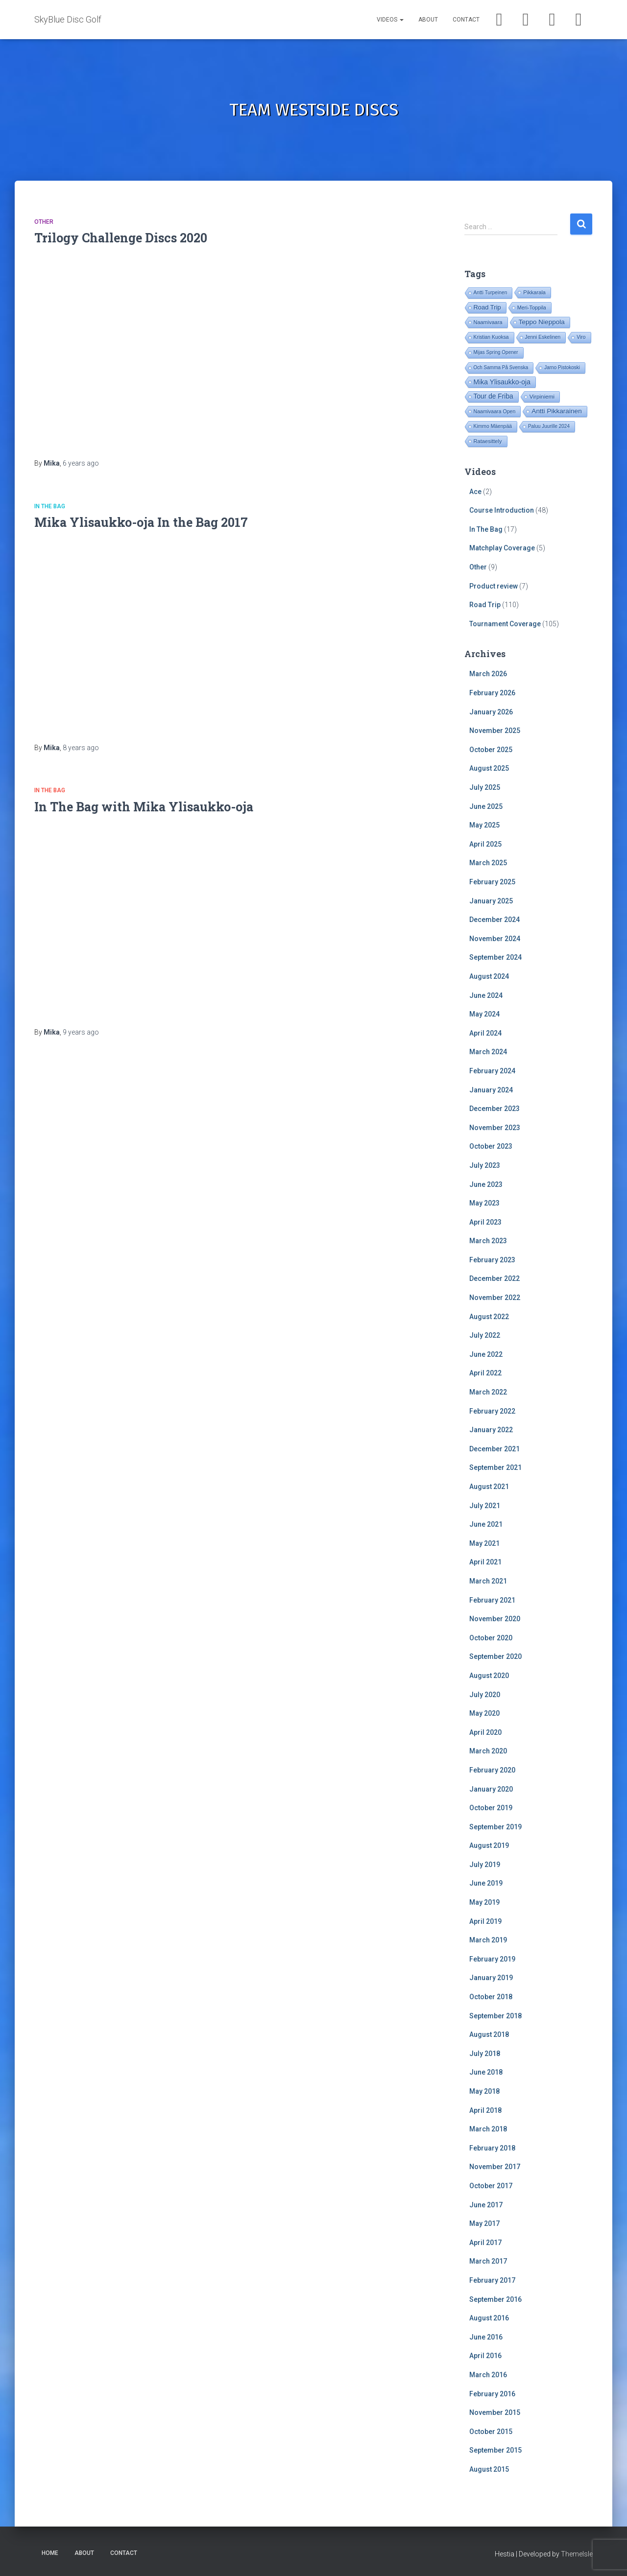  Describe the element at coordinates (484, 1864) in the screenshot. I see `July 2019` at that location.